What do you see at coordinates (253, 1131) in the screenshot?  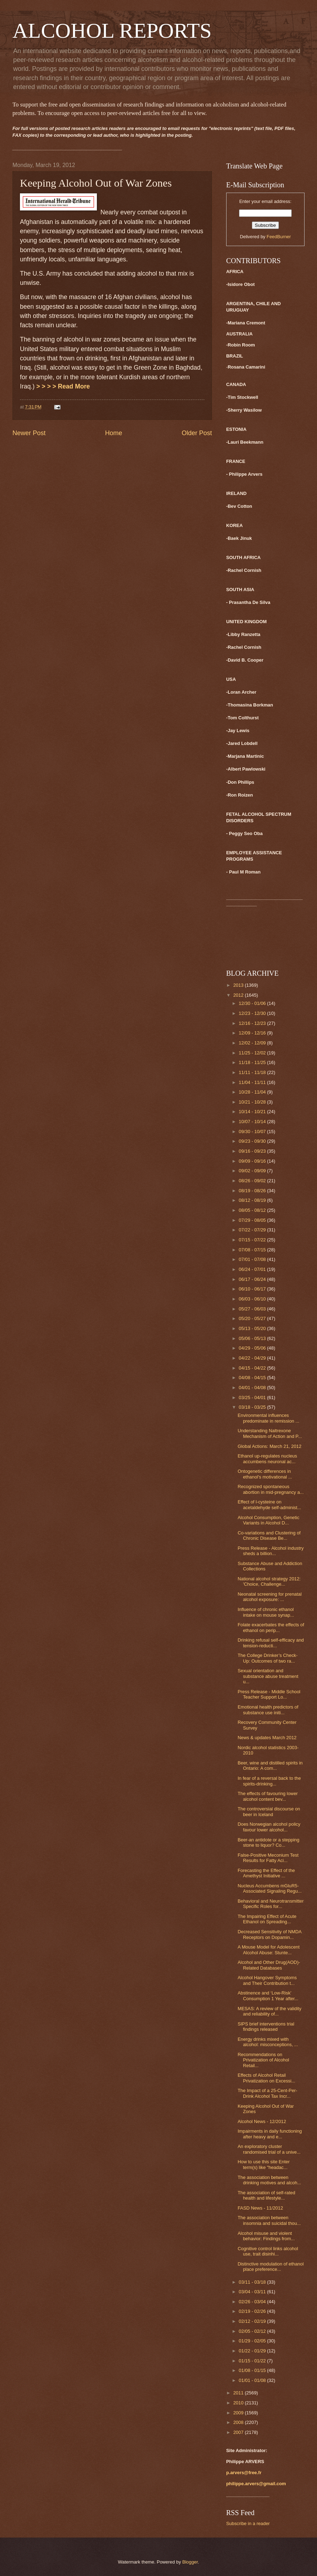 I see `09/30 - 10/07` at bounding box center [253, 1131].